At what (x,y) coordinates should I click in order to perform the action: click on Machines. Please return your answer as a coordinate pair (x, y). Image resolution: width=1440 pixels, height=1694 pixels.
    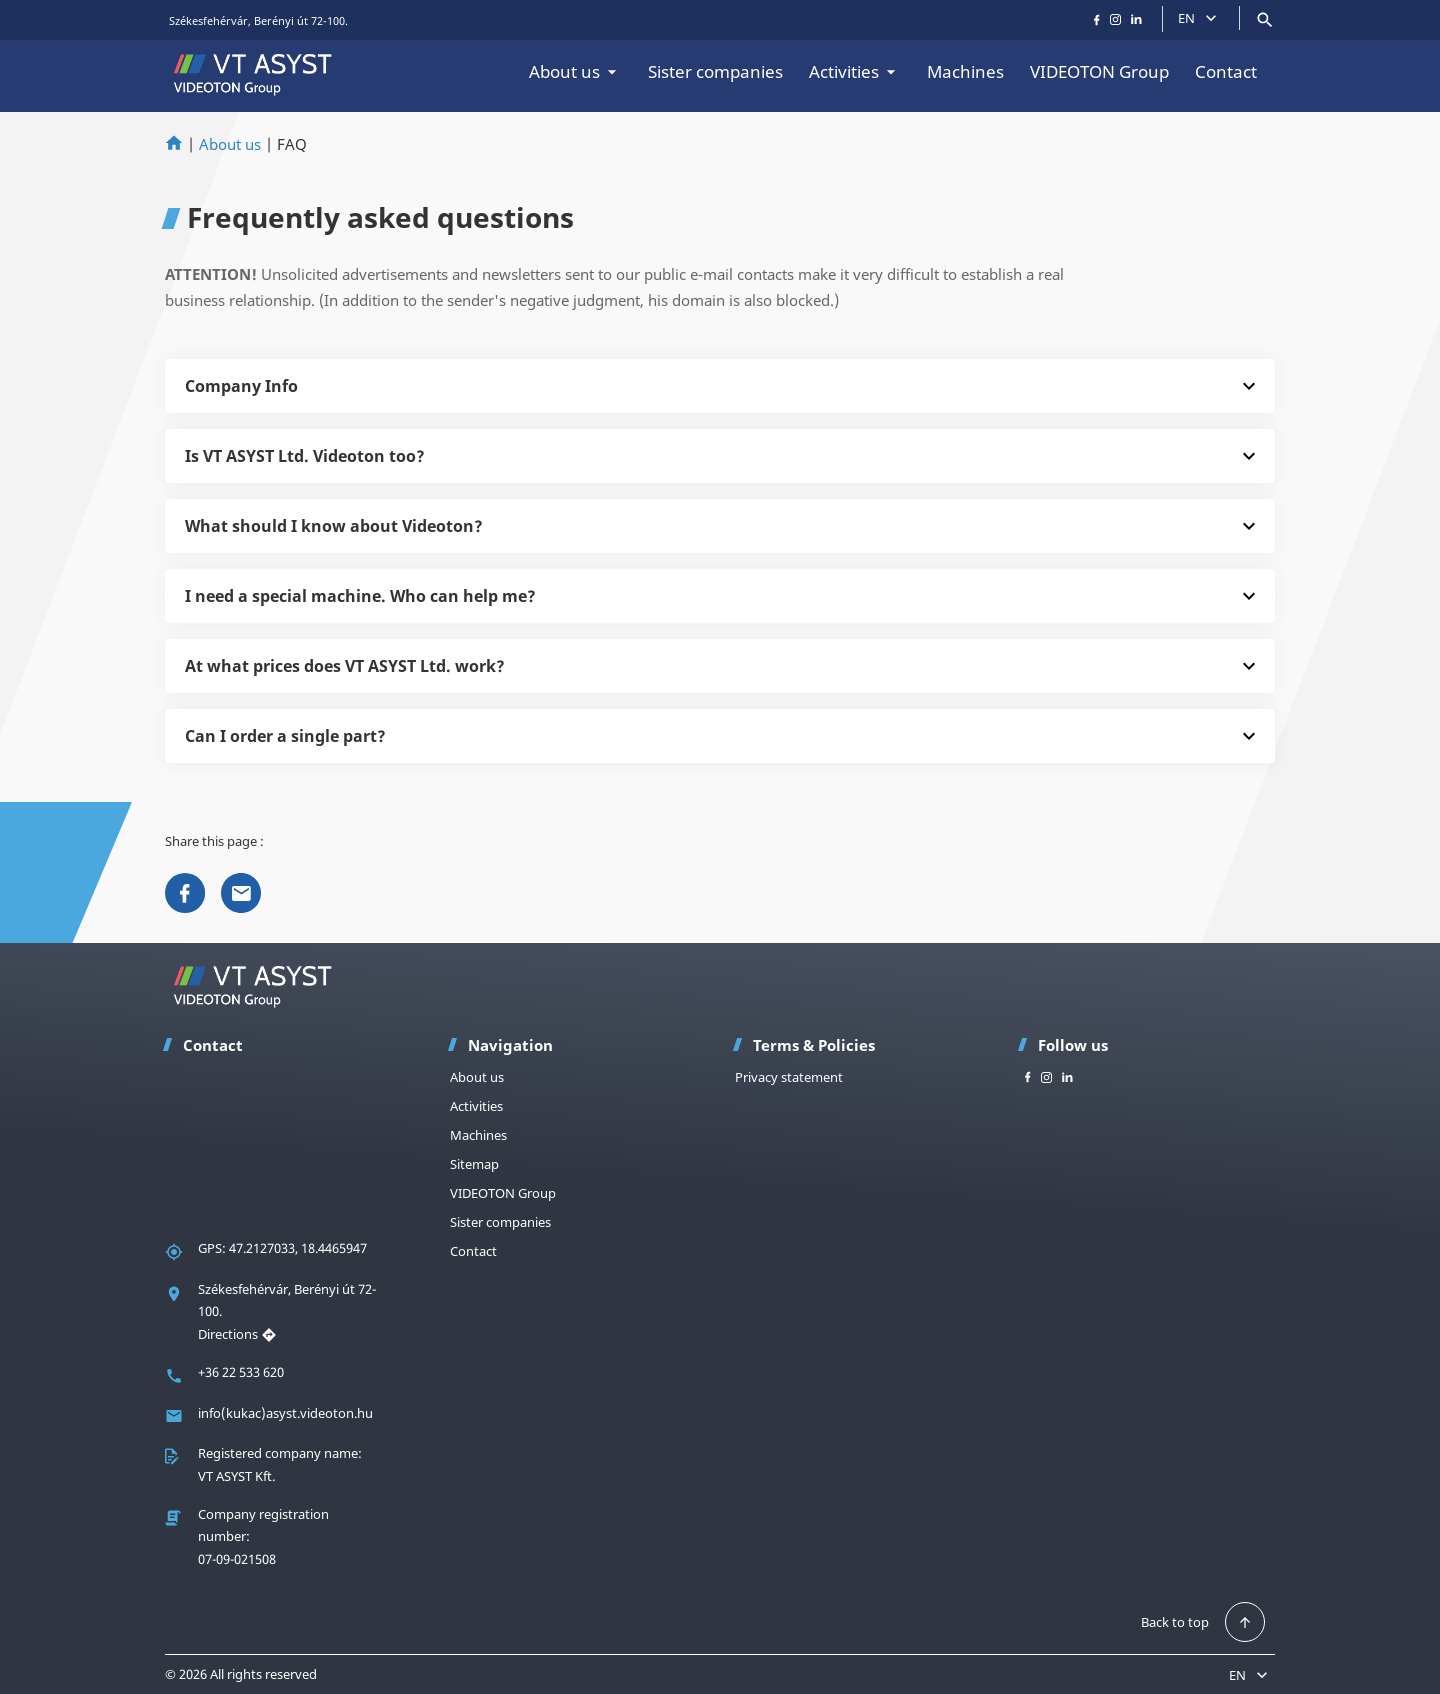
    Looking at the image, I should click on (965, 71).